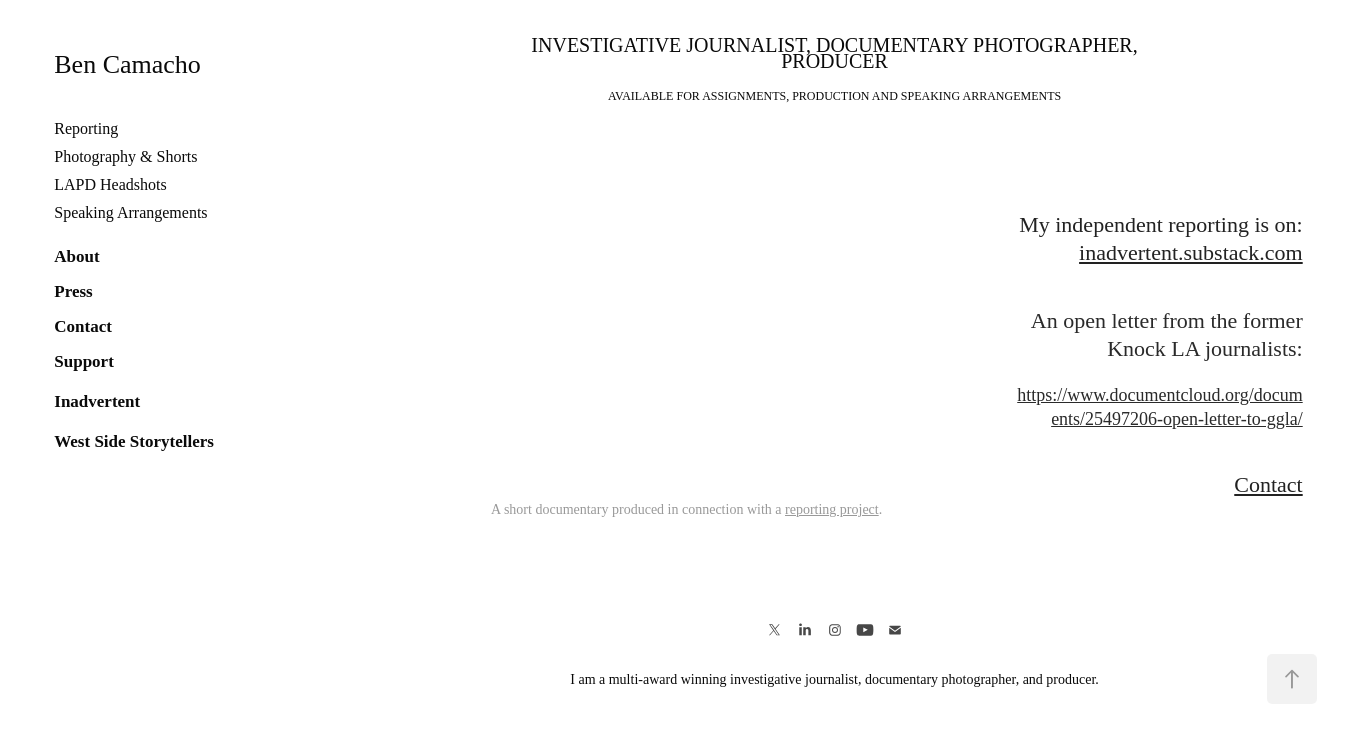 This screenshot has width=1357, height=744. What do you see at coordinates (110, 184) in the screenshot?
I see `LAPD Headshots` at bounding box center [110, 184].